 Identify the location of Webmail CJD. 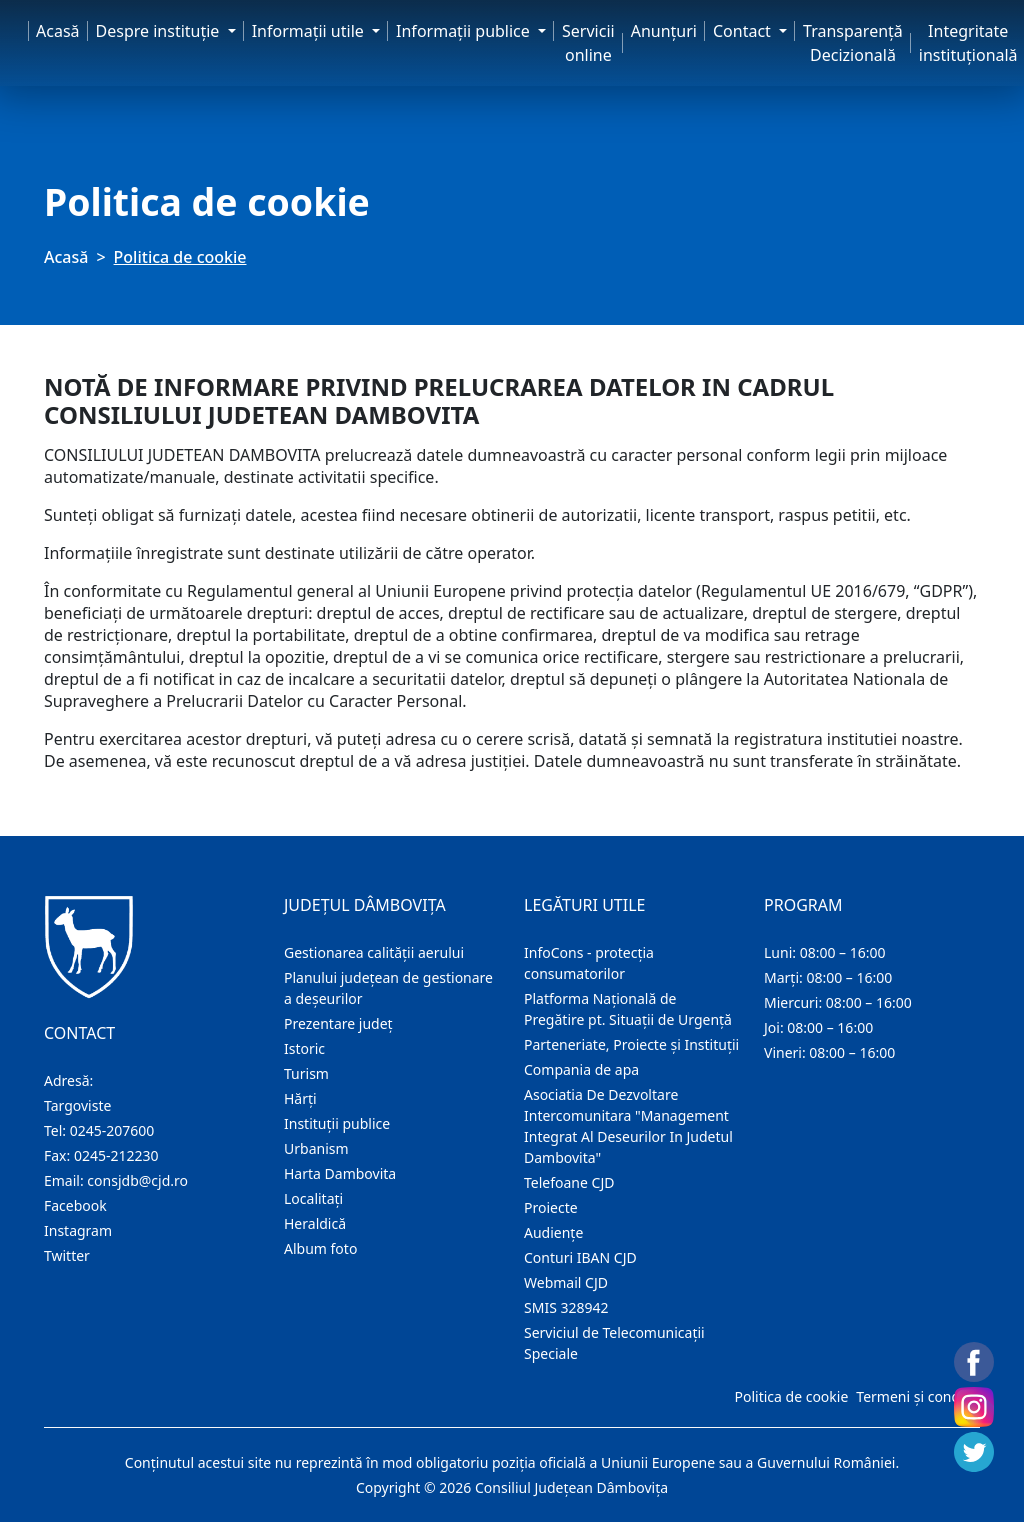
(566, 1282).